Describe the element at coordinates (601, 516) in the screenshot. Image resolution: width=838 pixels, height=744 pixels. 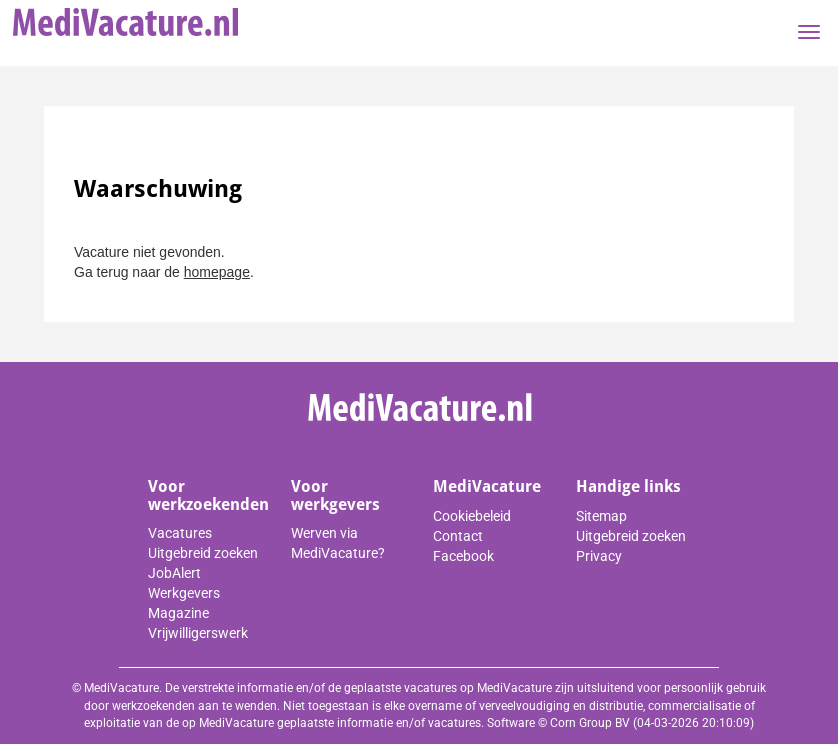
I see `Sitemap` at that location.